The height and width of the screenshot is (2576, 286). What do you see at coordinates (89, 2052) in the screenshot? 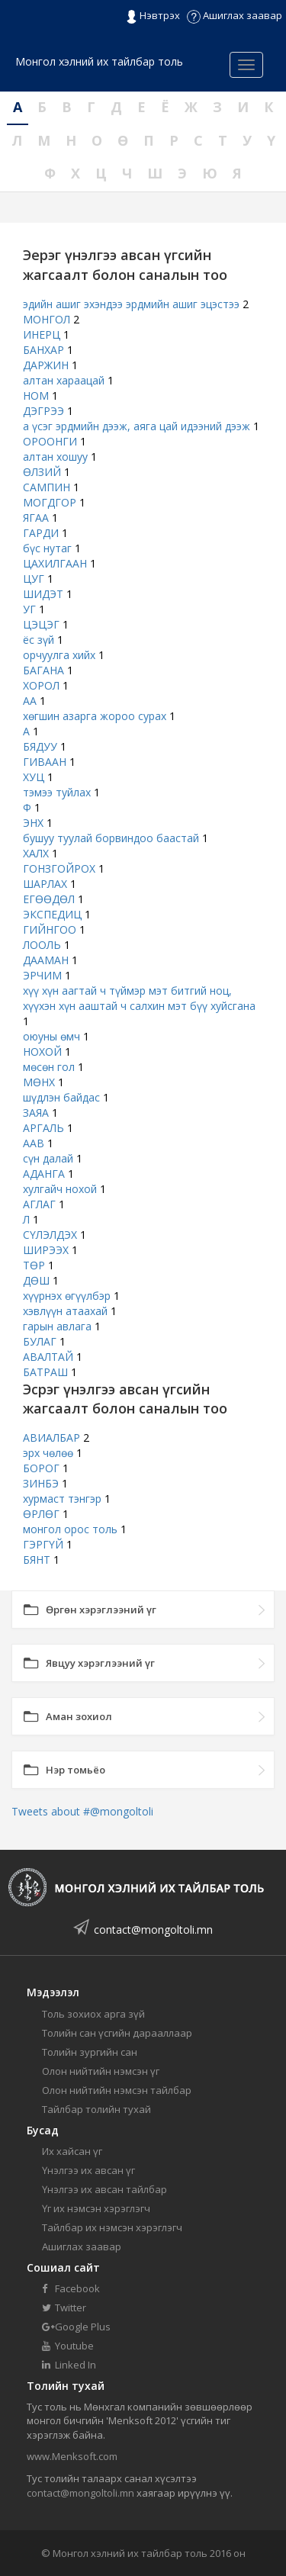
I see `Толийн зургийн сан` at bounding box center [89, 2052].